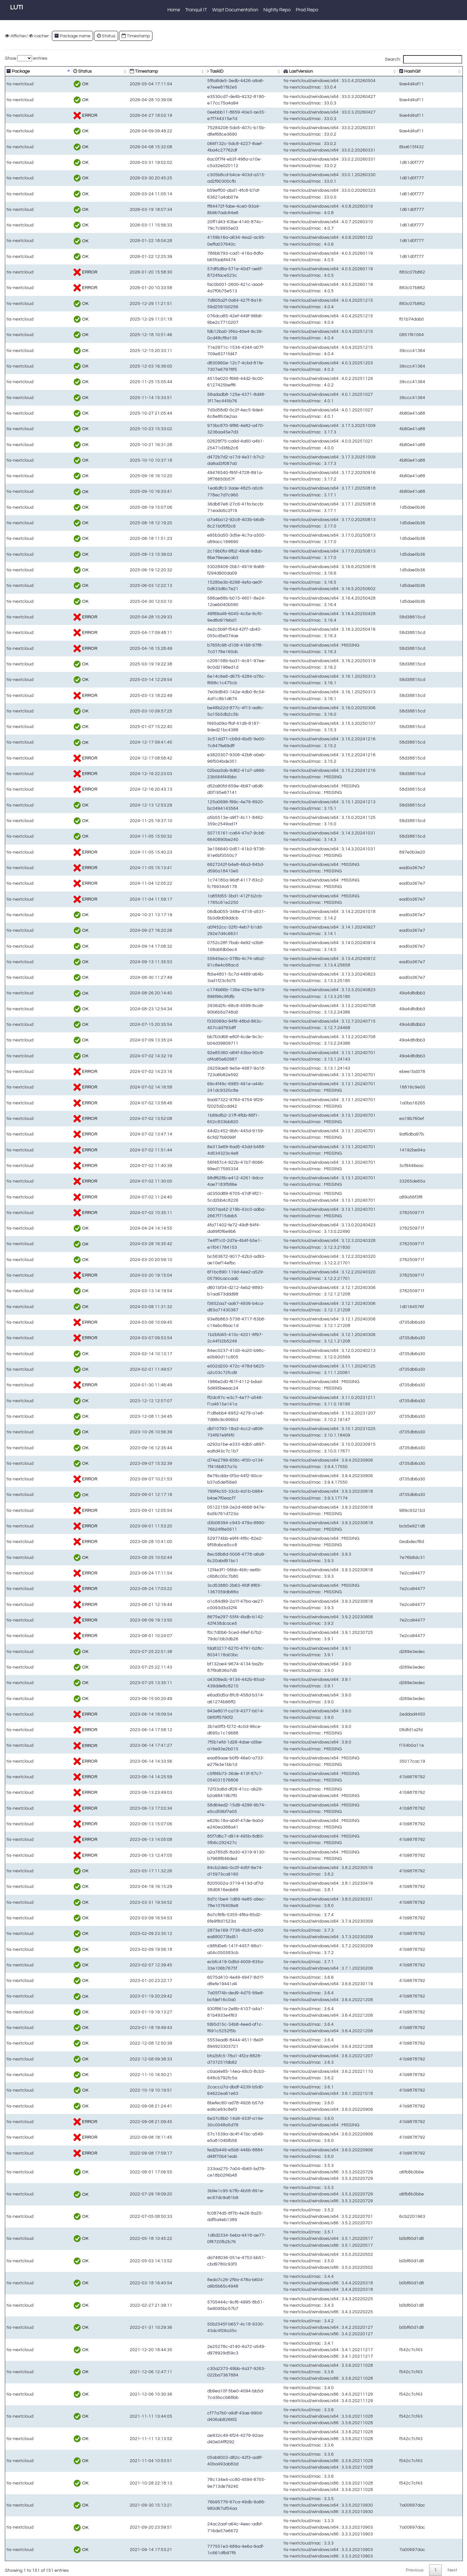 The height and width of the screenshot is (2576, 467). Describe the element at coordinates (26, 58) in the screenshot. I see `Show entries` at that location.